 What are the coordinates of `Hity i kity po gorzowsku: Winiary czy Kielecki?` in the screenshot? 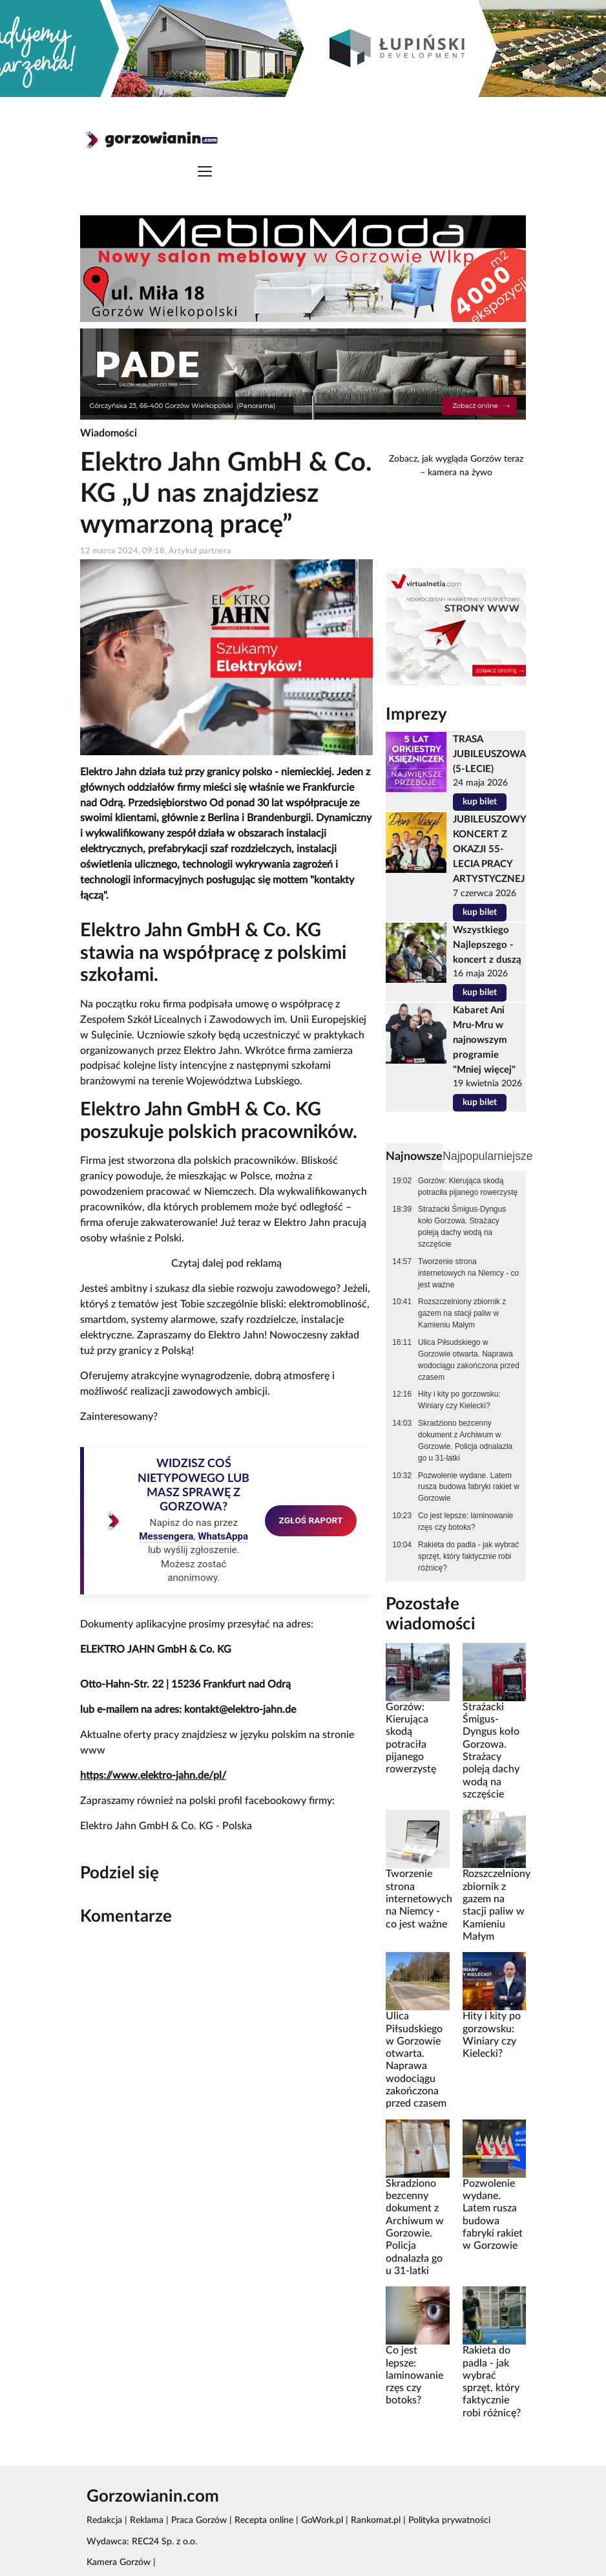 It's located at (459, 1400).